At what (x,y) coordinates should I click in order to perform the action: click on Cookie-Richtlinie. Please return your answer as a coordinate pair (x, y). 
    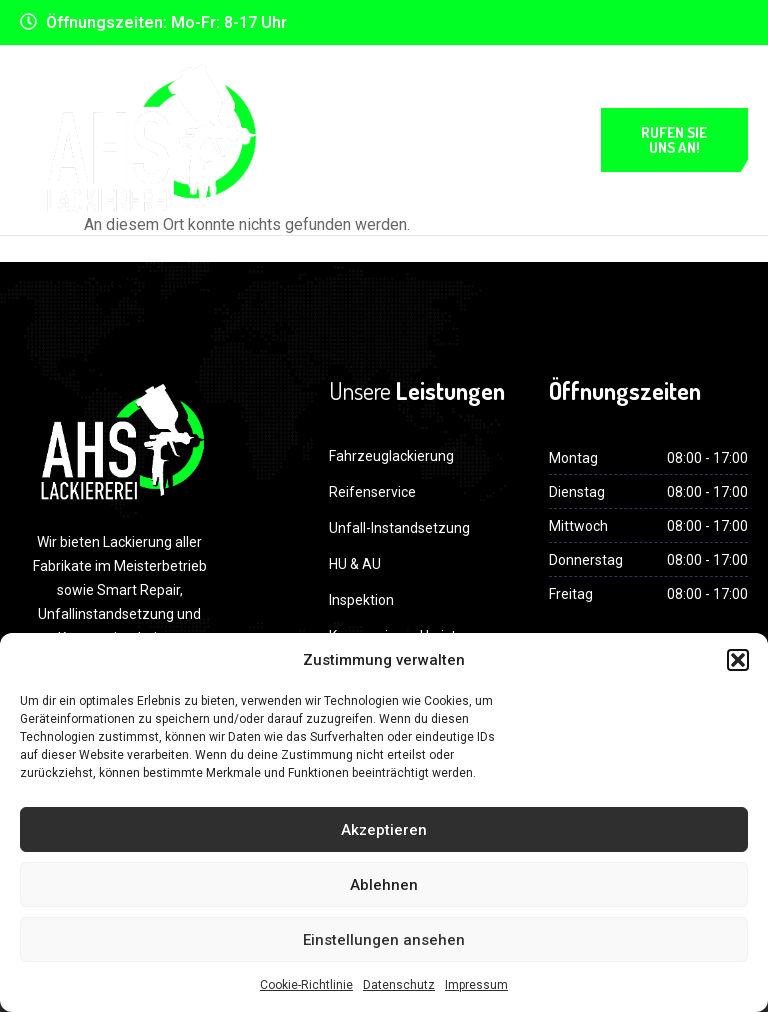
    Looking at the image, I should click on (306, 985).